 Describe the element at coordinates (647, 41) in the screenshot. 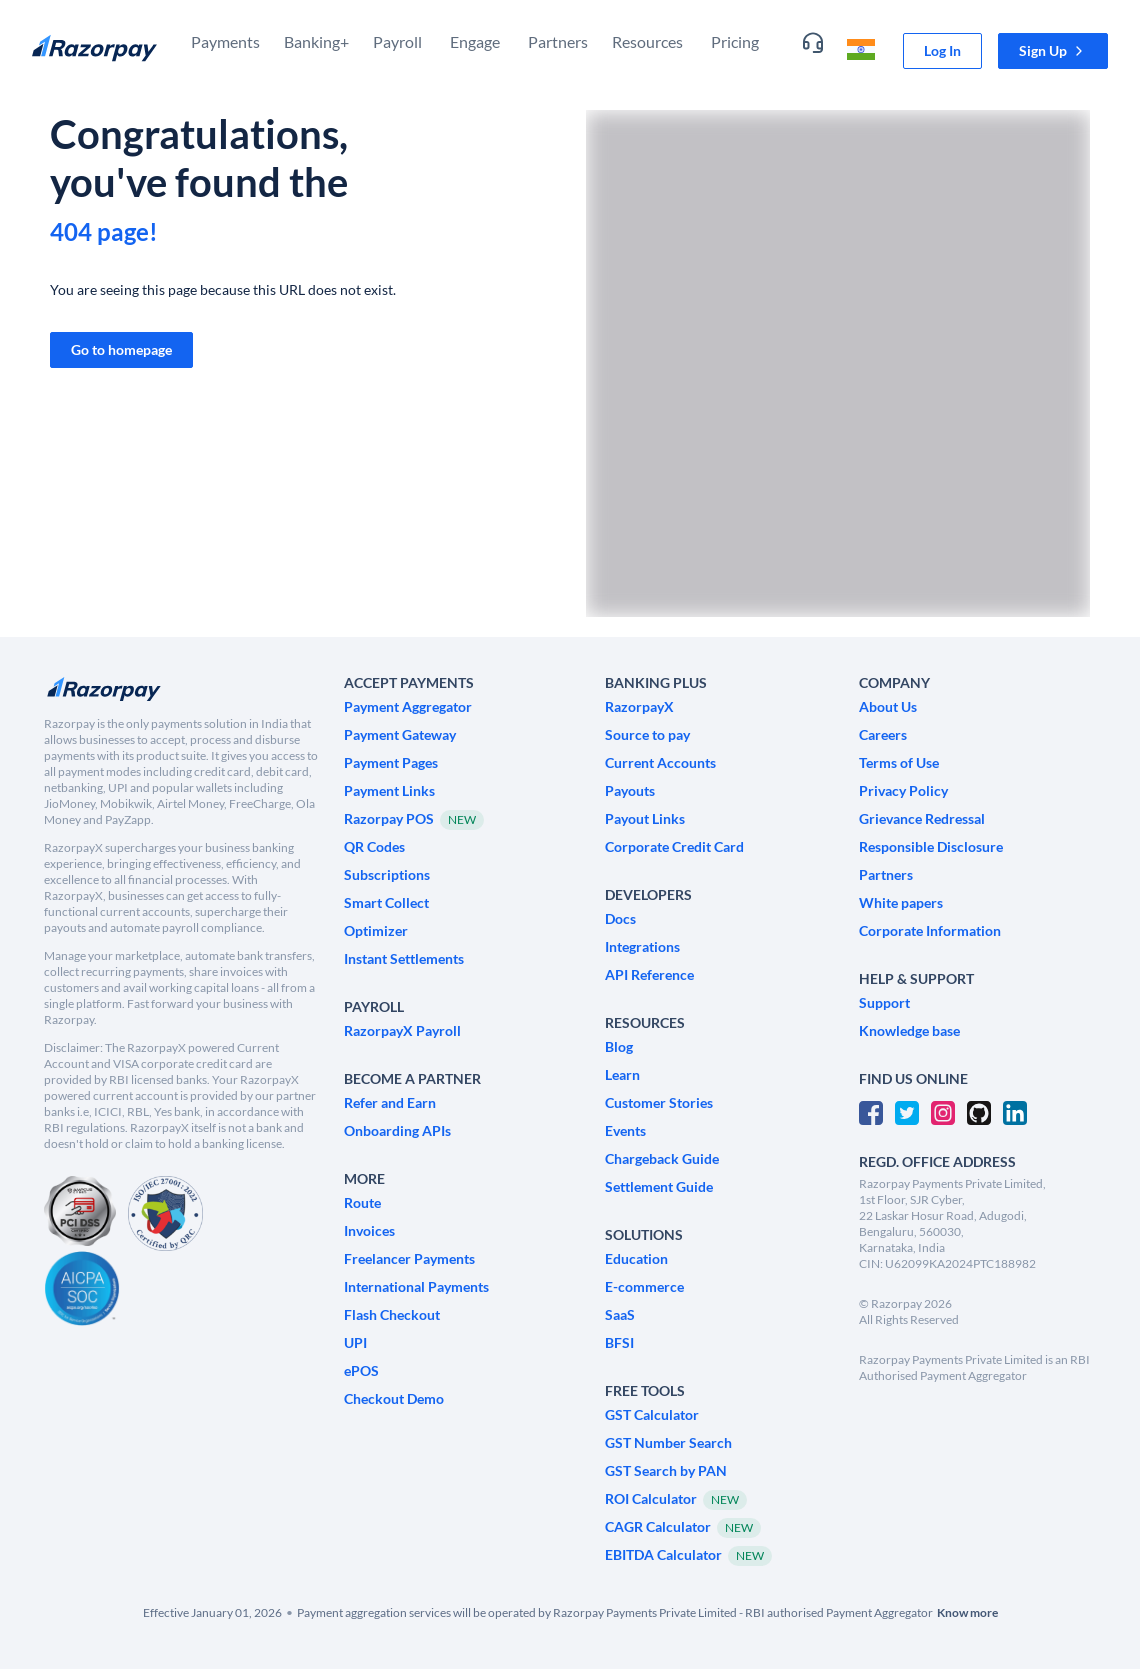

I see `Resources` at that location.